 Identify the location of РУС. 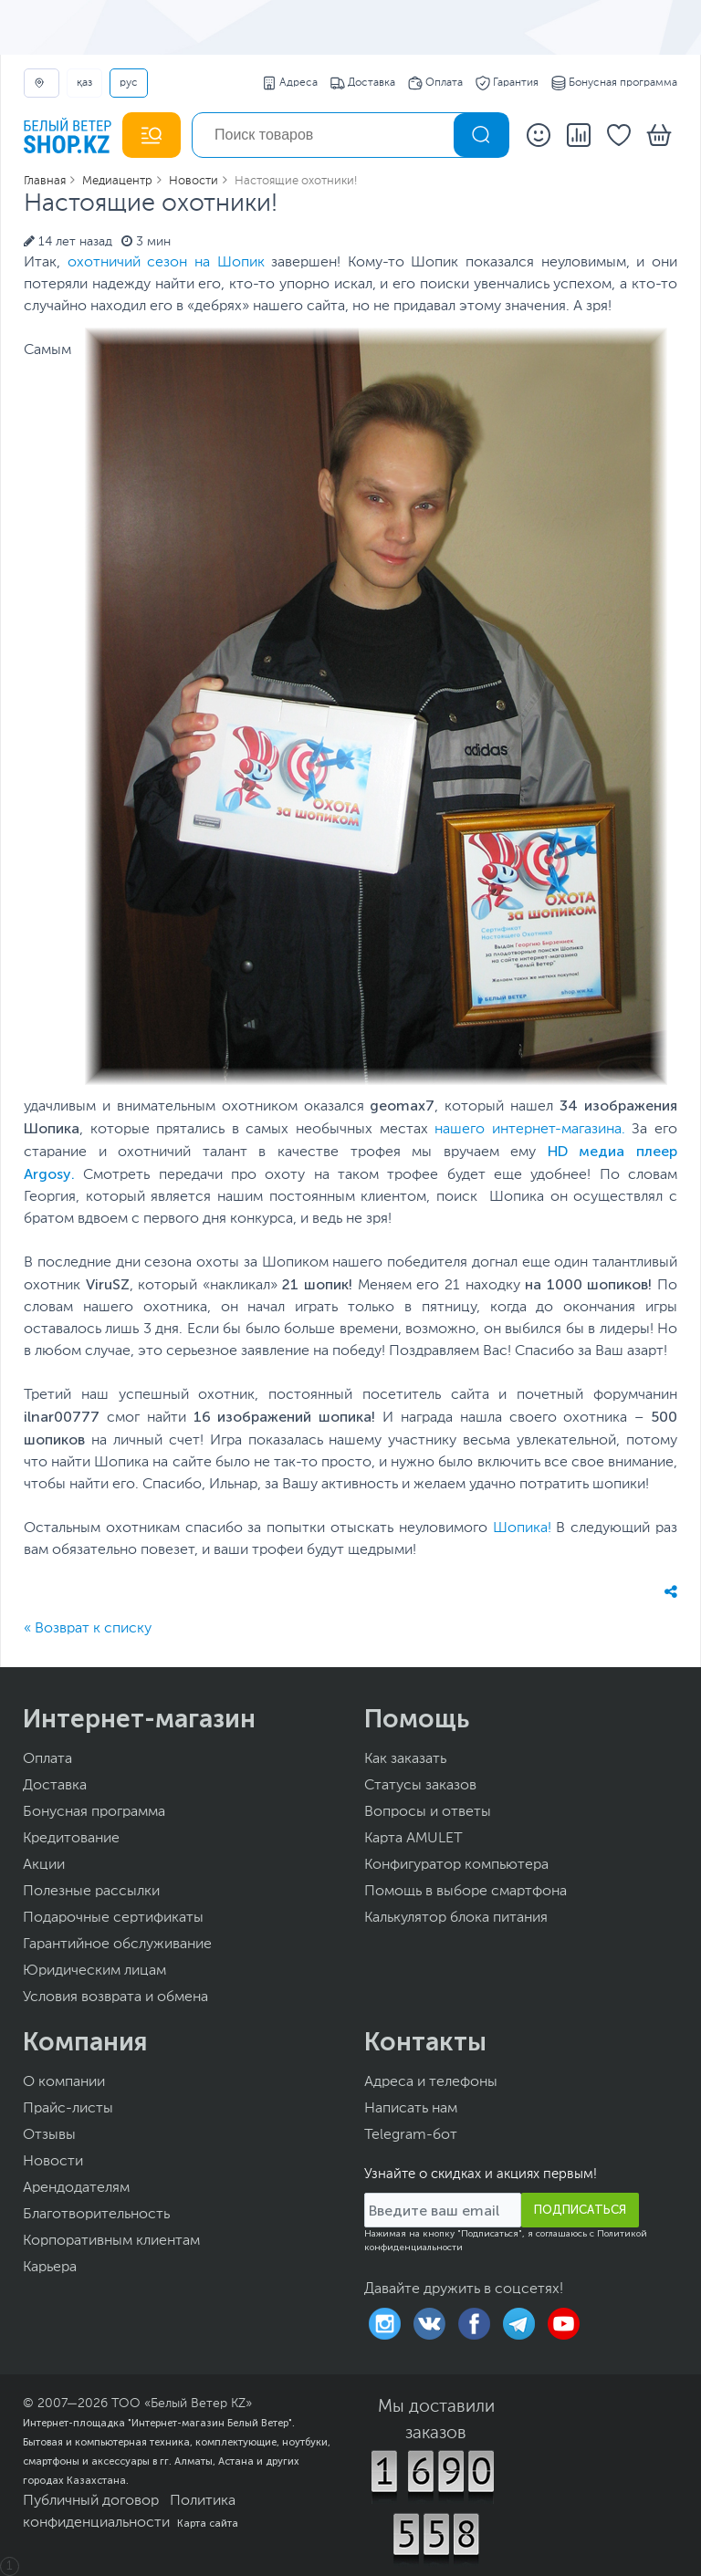
(129, 83).